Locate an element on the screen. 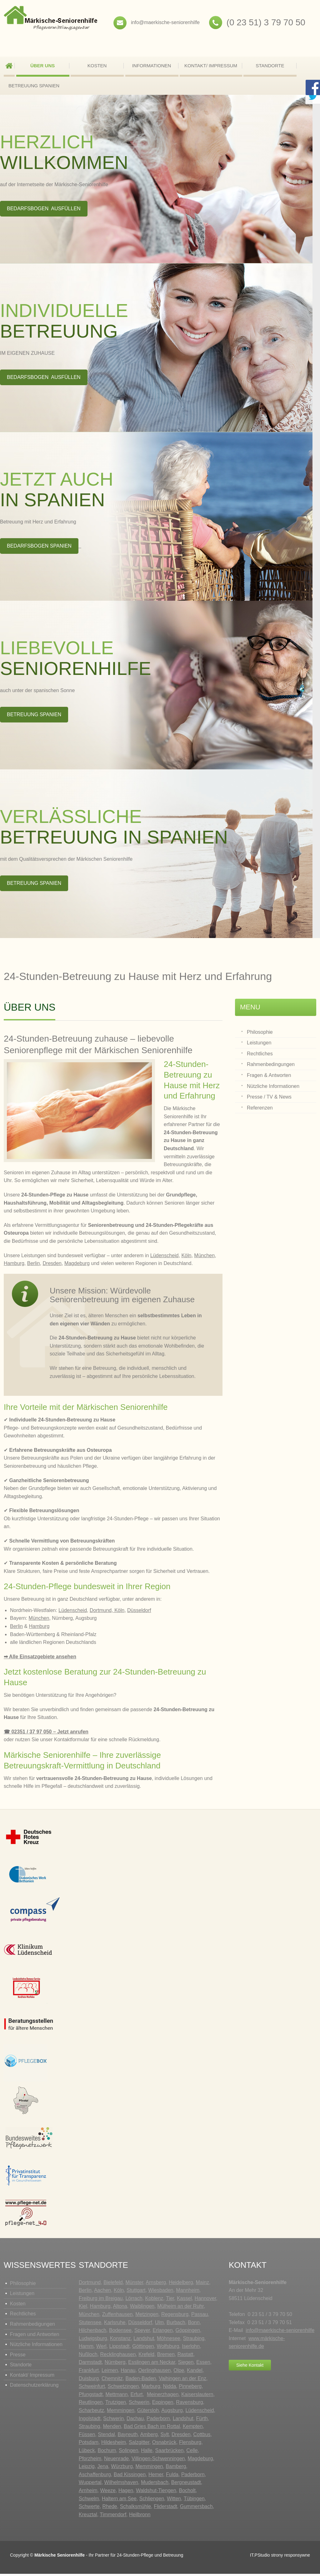  Köln is located at coordinates (186, 1257).